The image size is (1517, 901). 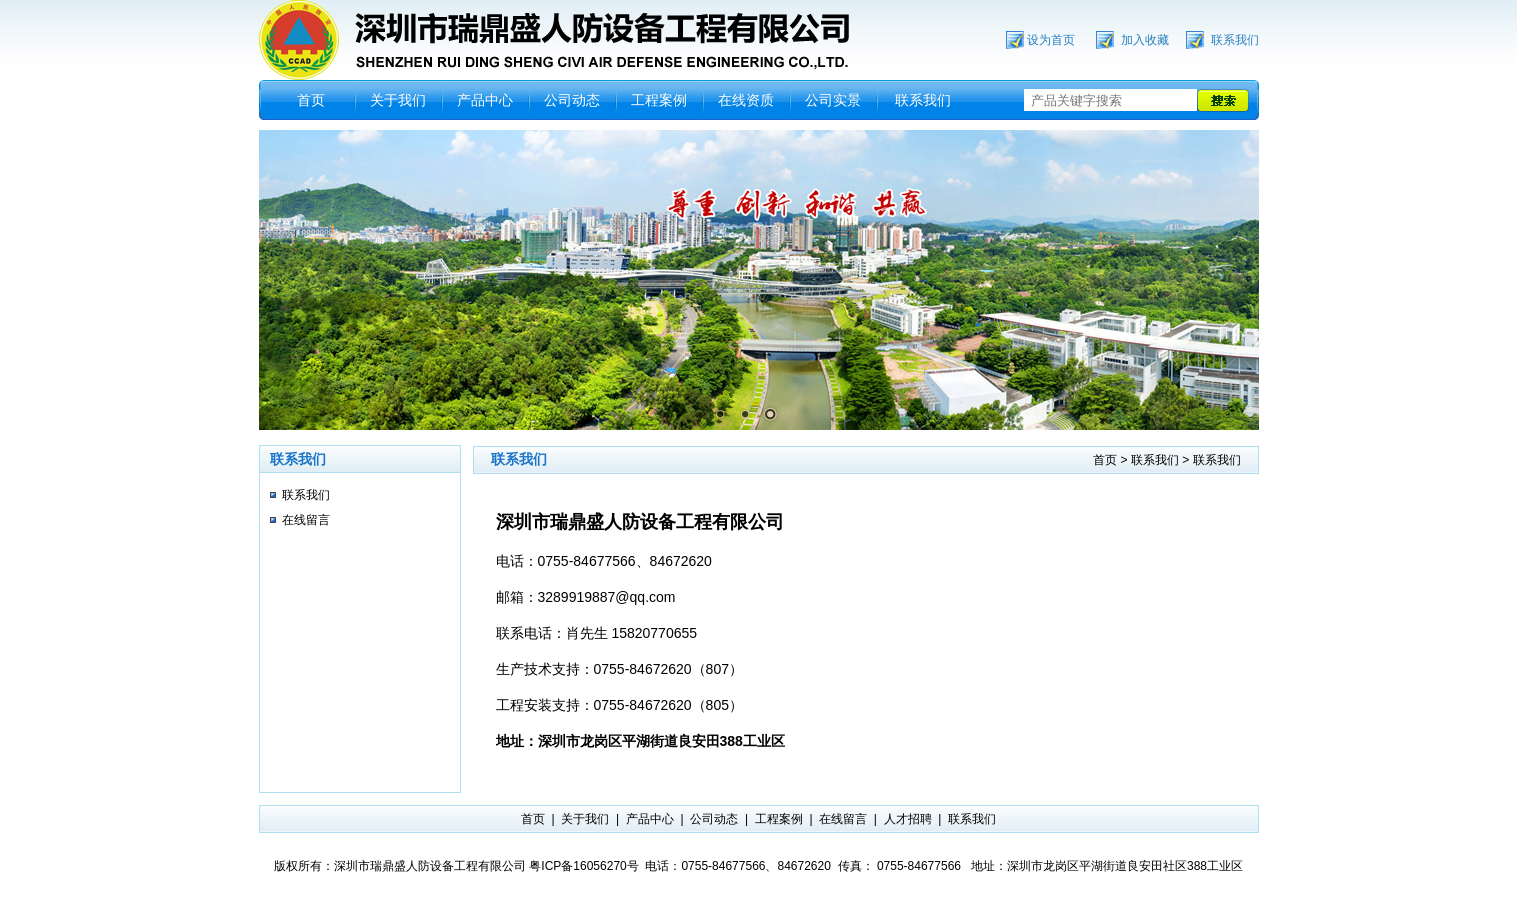 I want to click on 公司动态, so click(x=572, y=100).